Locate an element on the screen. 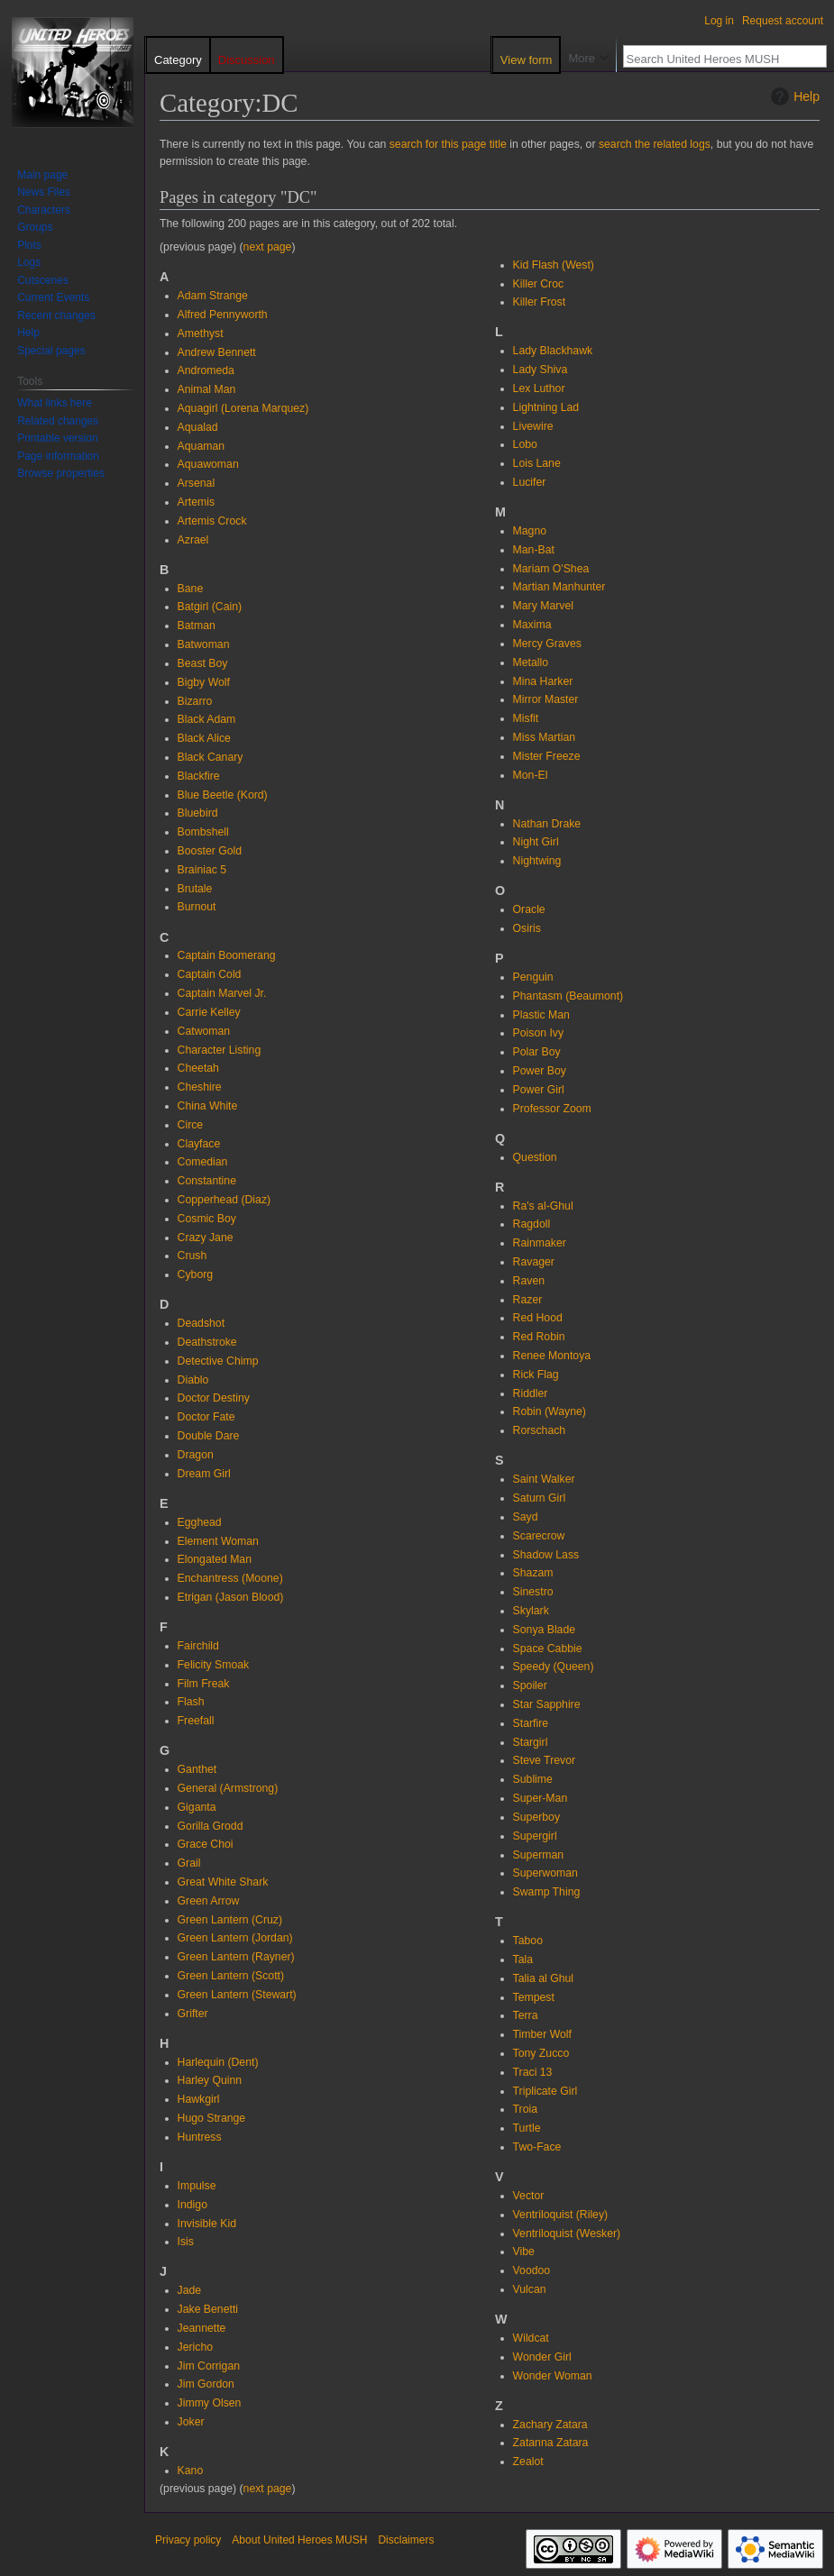  Egghead is located at coordinates (200, 1522).